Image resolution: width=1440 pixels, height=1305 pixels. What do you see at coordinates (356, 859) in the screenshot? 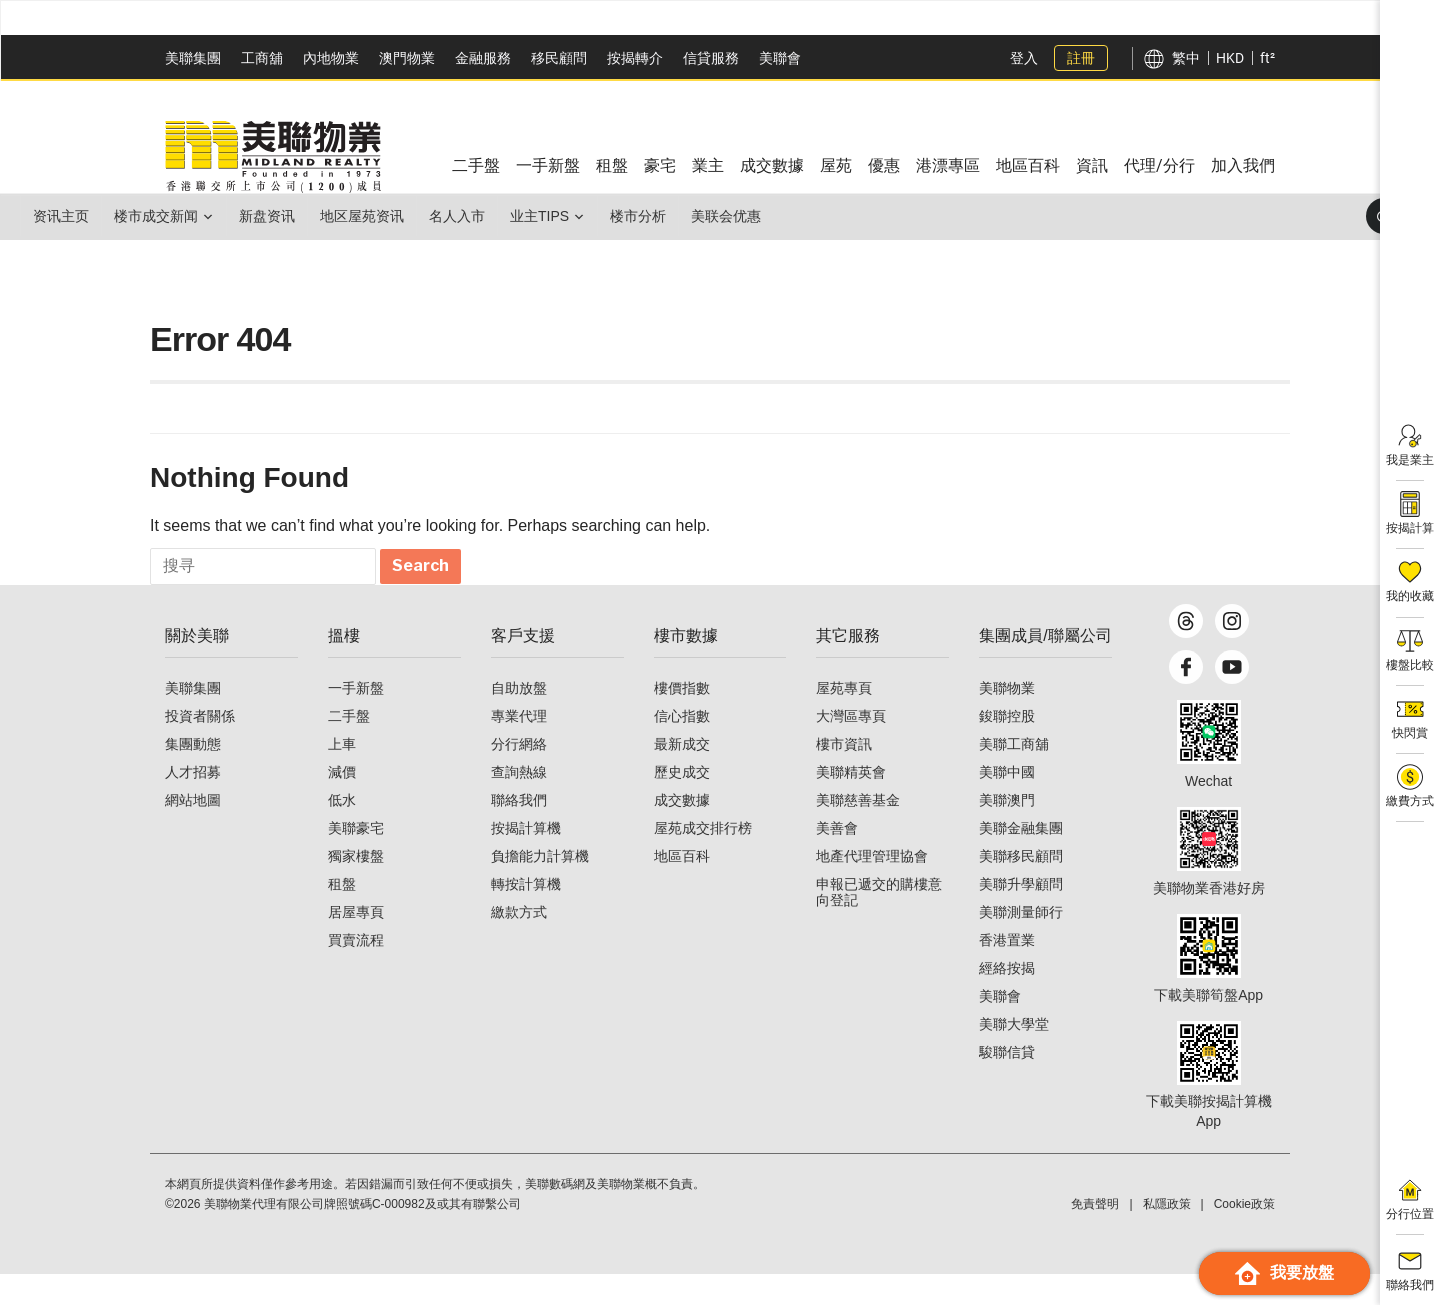
I see `美聯豪宅` at bounding box center [356, 859].